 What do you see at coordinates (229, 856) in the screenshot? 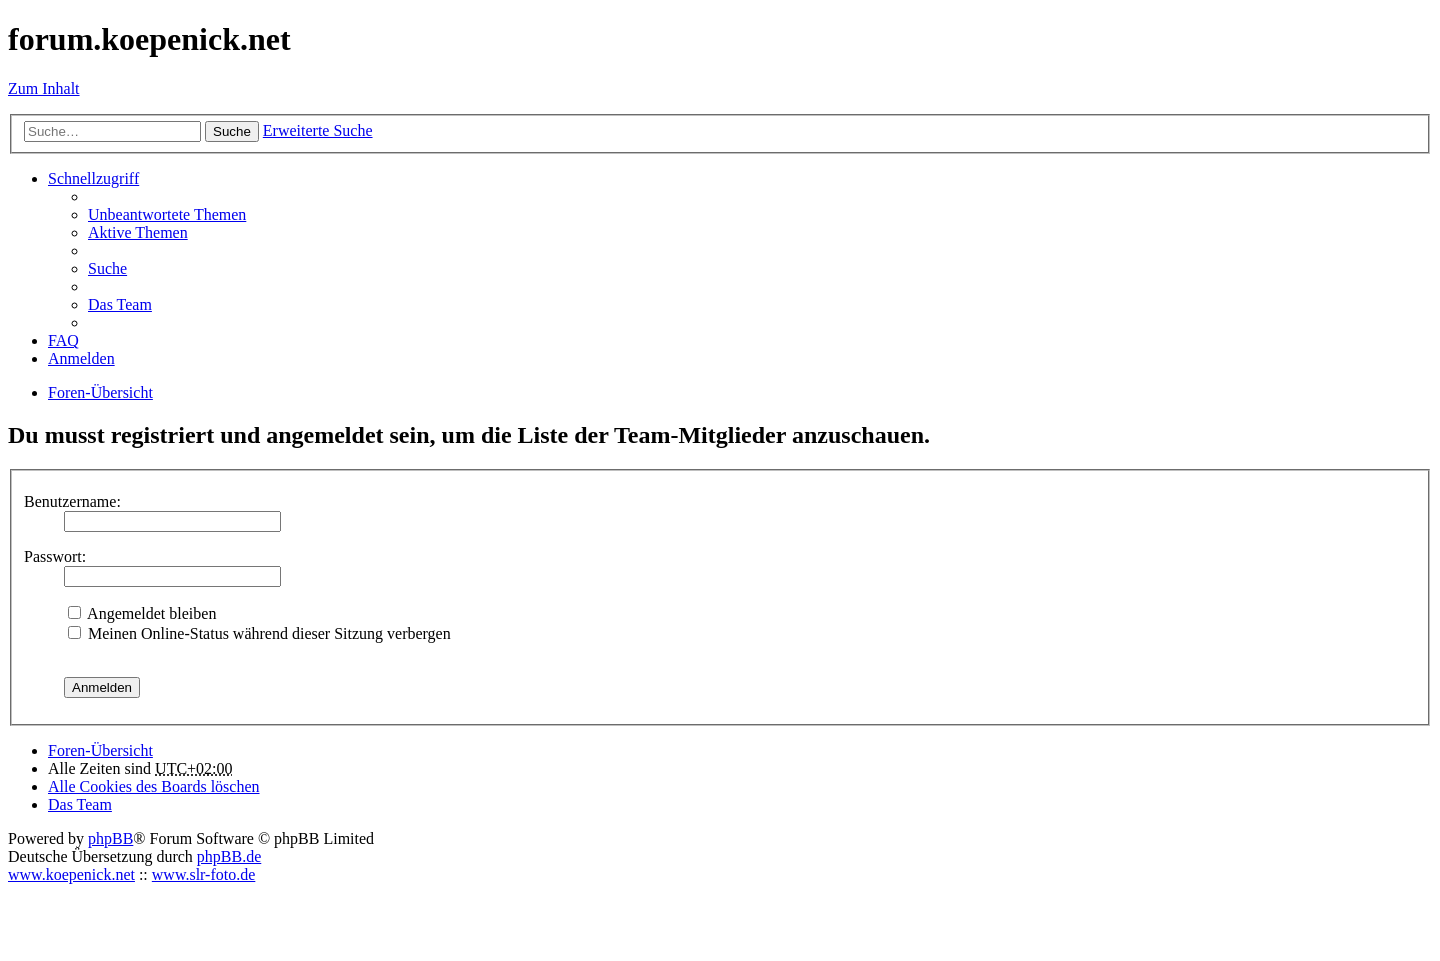
I see `phpBB.de` at bounding box center [229, 856].